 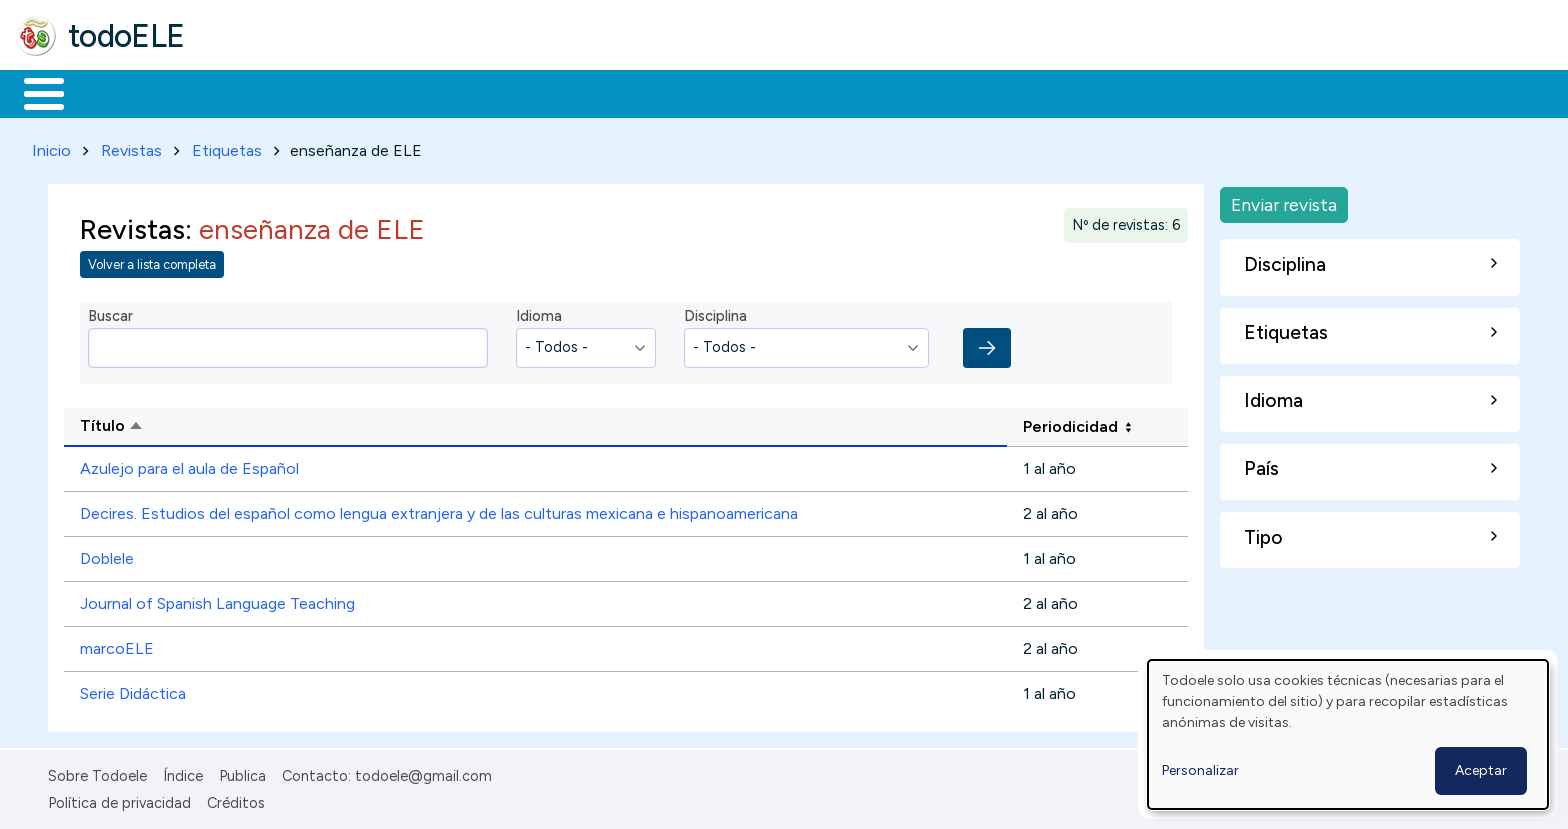 What do you see at coordinates (126, 36) in the screenshot?
I see `todoELE` at bounding box center [126, 36].